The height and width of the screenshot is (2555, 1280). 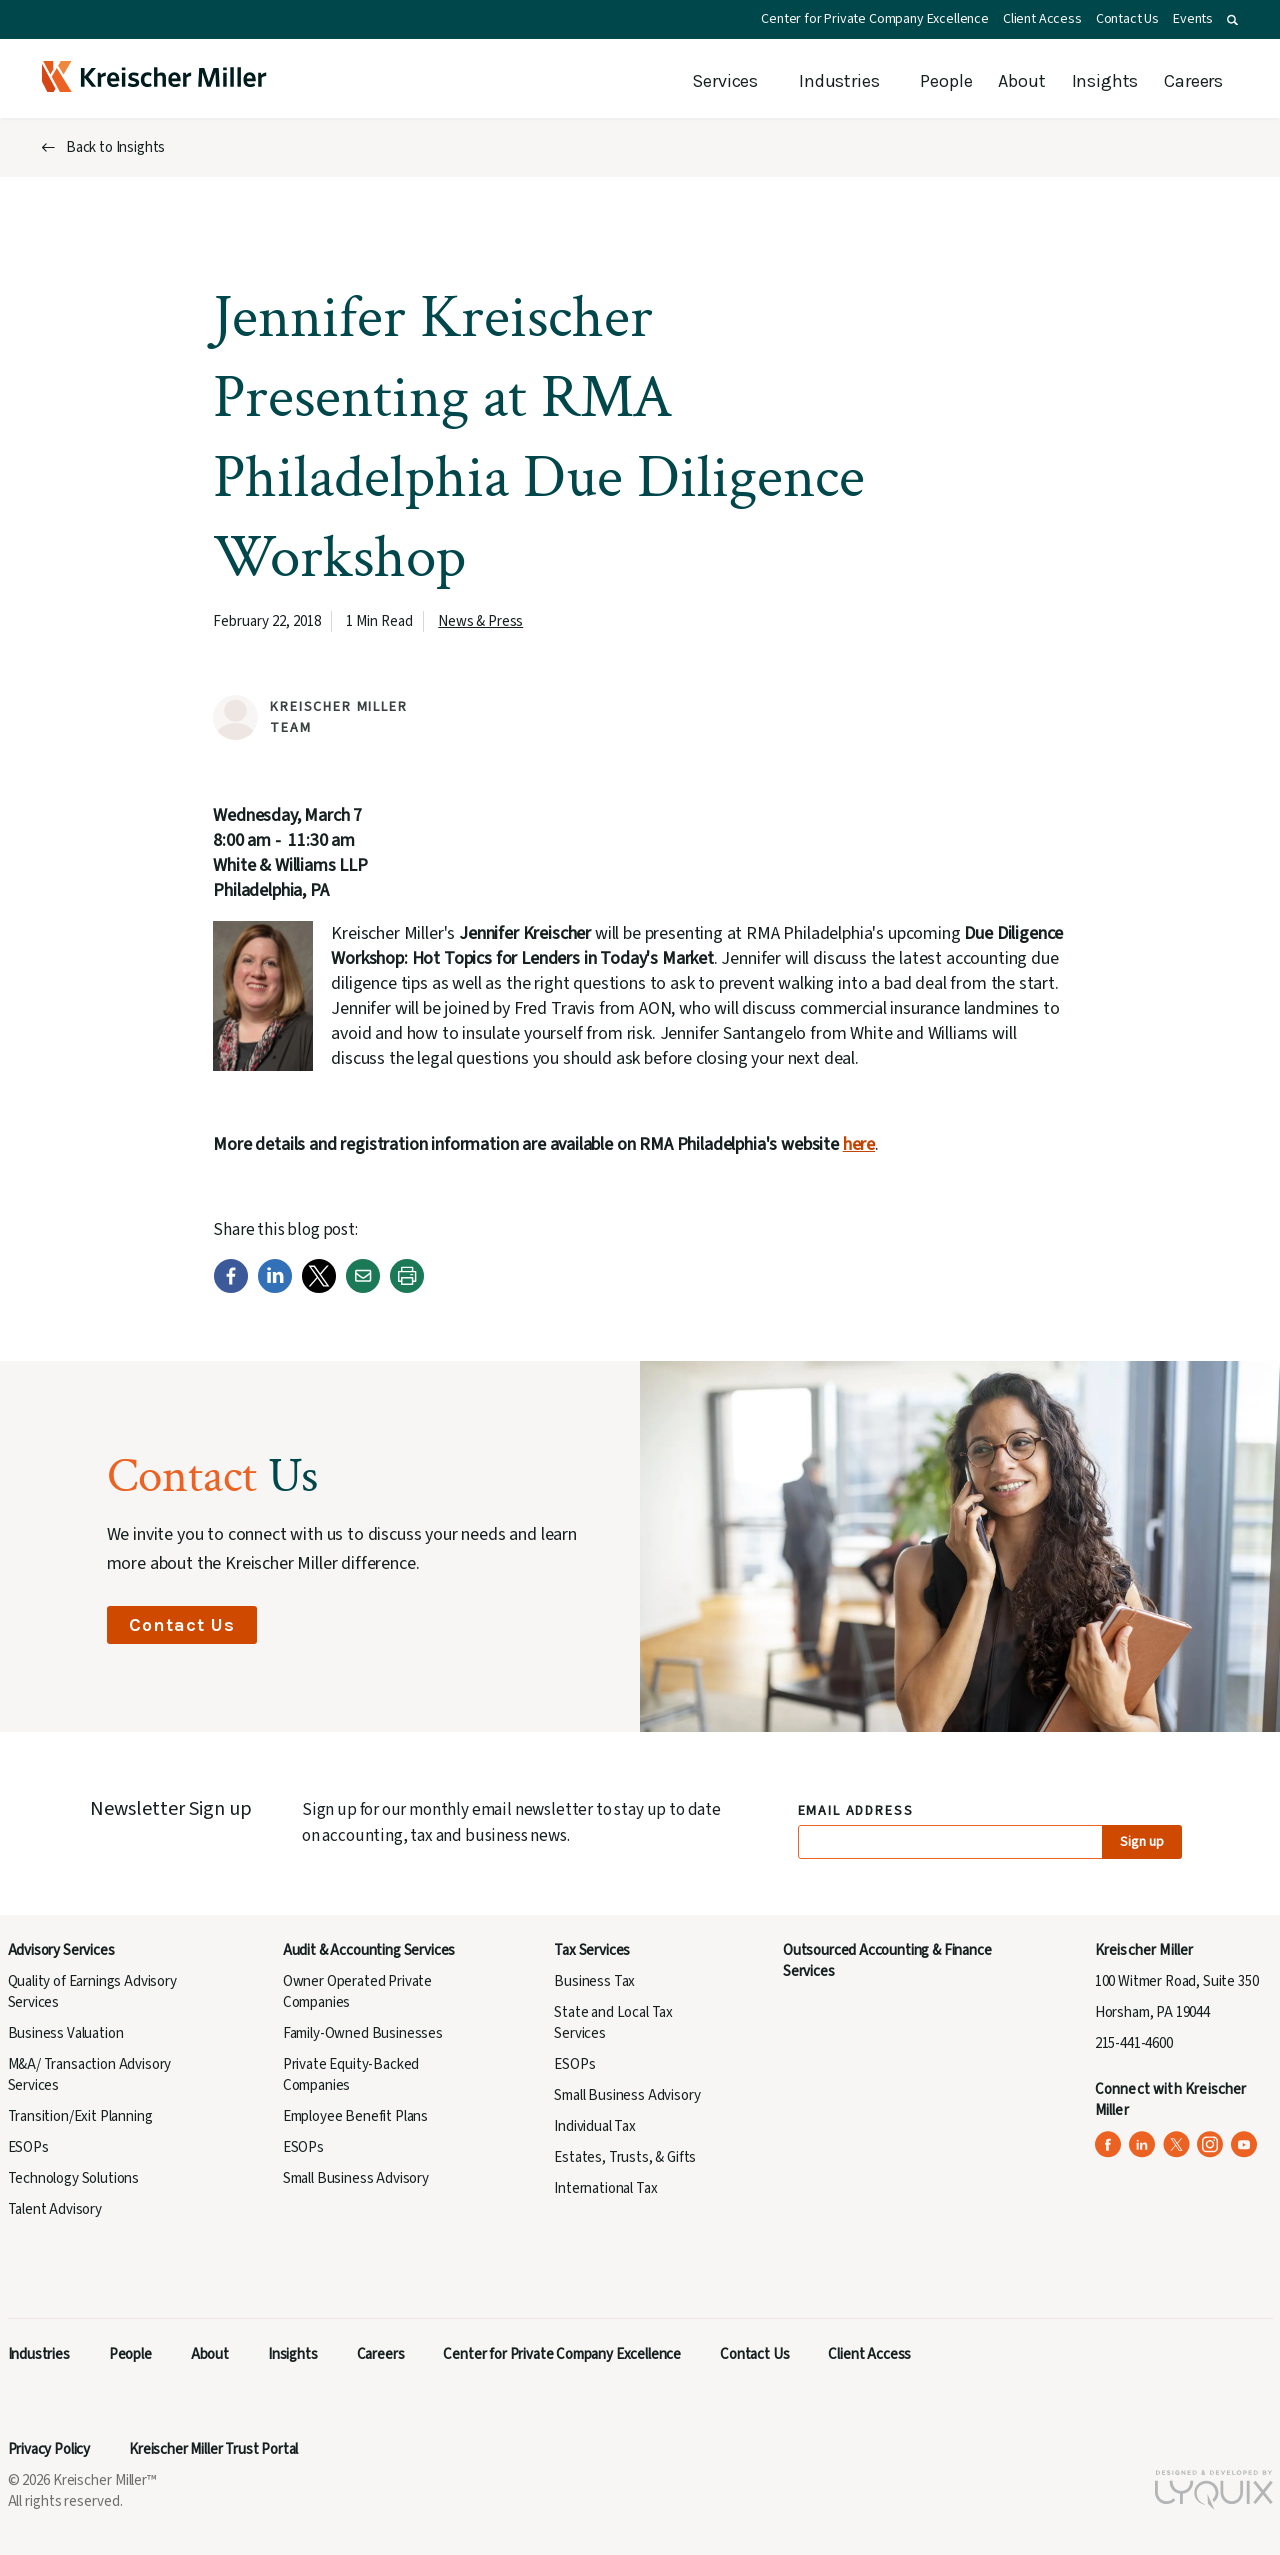 I want to click on About, so click(x=1021, y=81).